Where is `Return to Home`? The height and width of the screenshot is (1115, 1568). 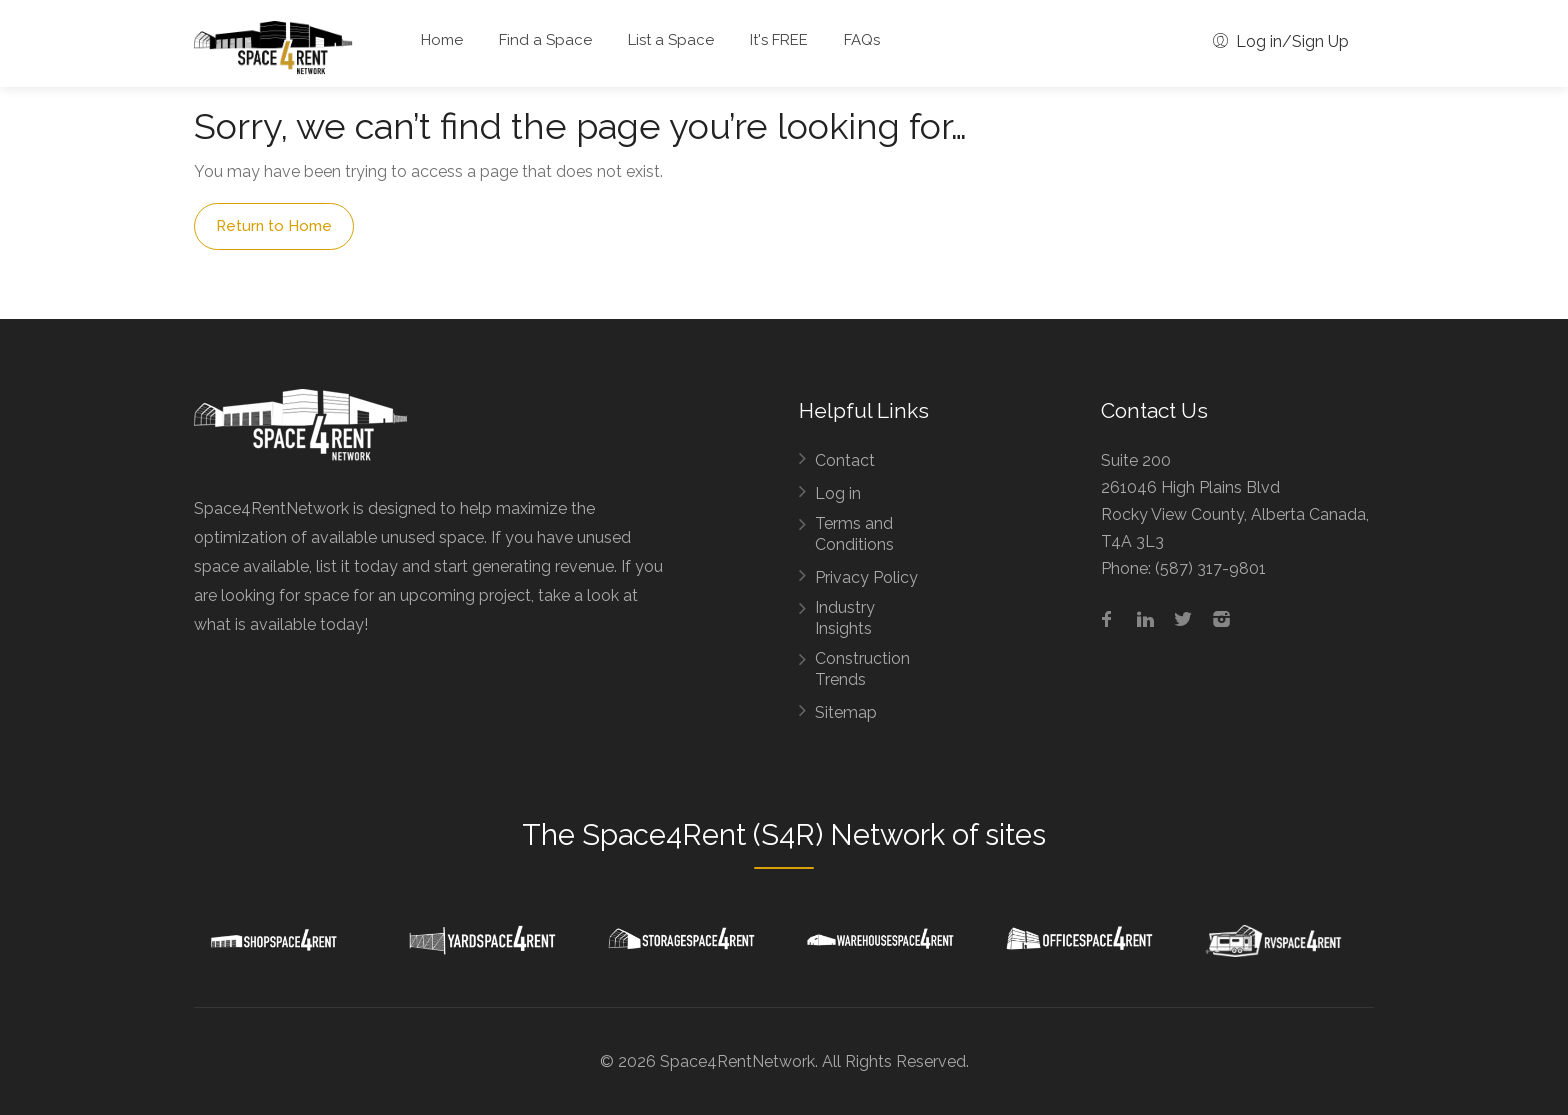
Return to Home is located at coordinates (274, 226).